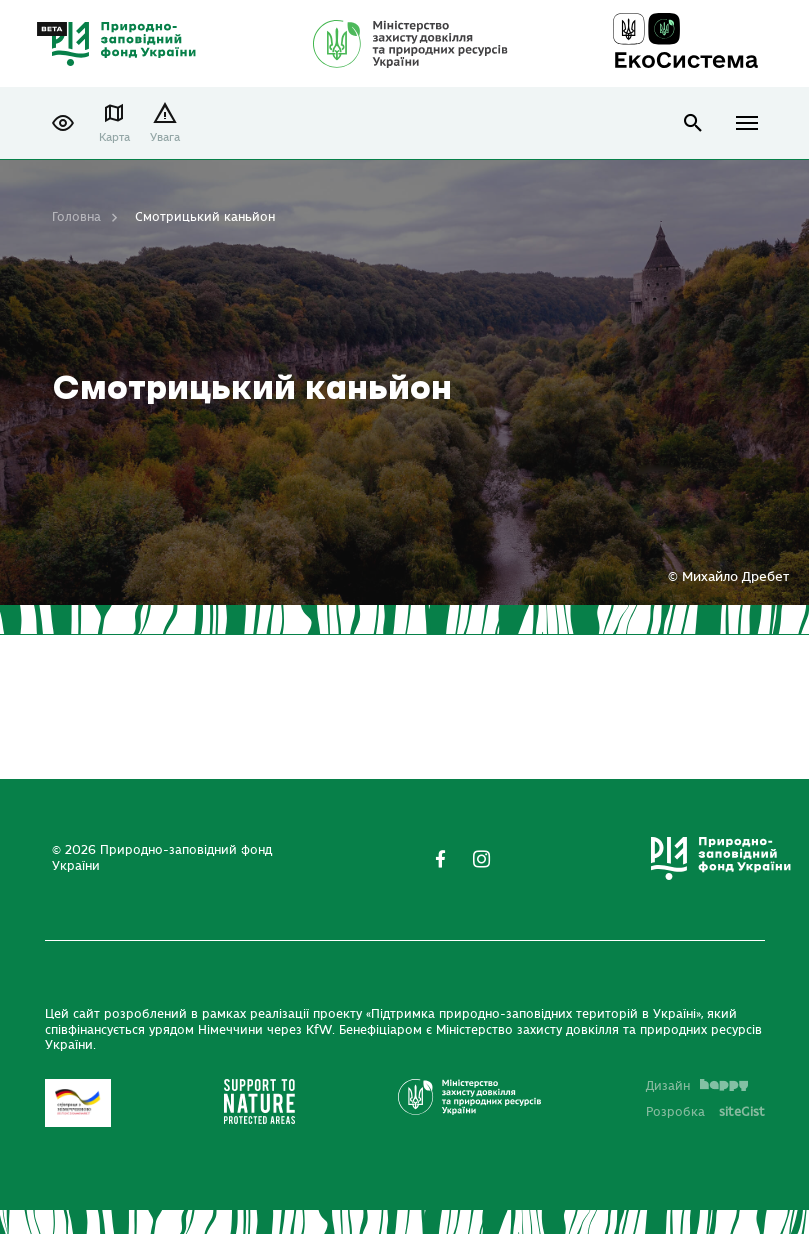 Image resolution: width=809 pixels, height=1234 pixels. What do you see at coordinates (114, 137) in the screenshot?
I see `Карта` at bounding box center [114, 137].